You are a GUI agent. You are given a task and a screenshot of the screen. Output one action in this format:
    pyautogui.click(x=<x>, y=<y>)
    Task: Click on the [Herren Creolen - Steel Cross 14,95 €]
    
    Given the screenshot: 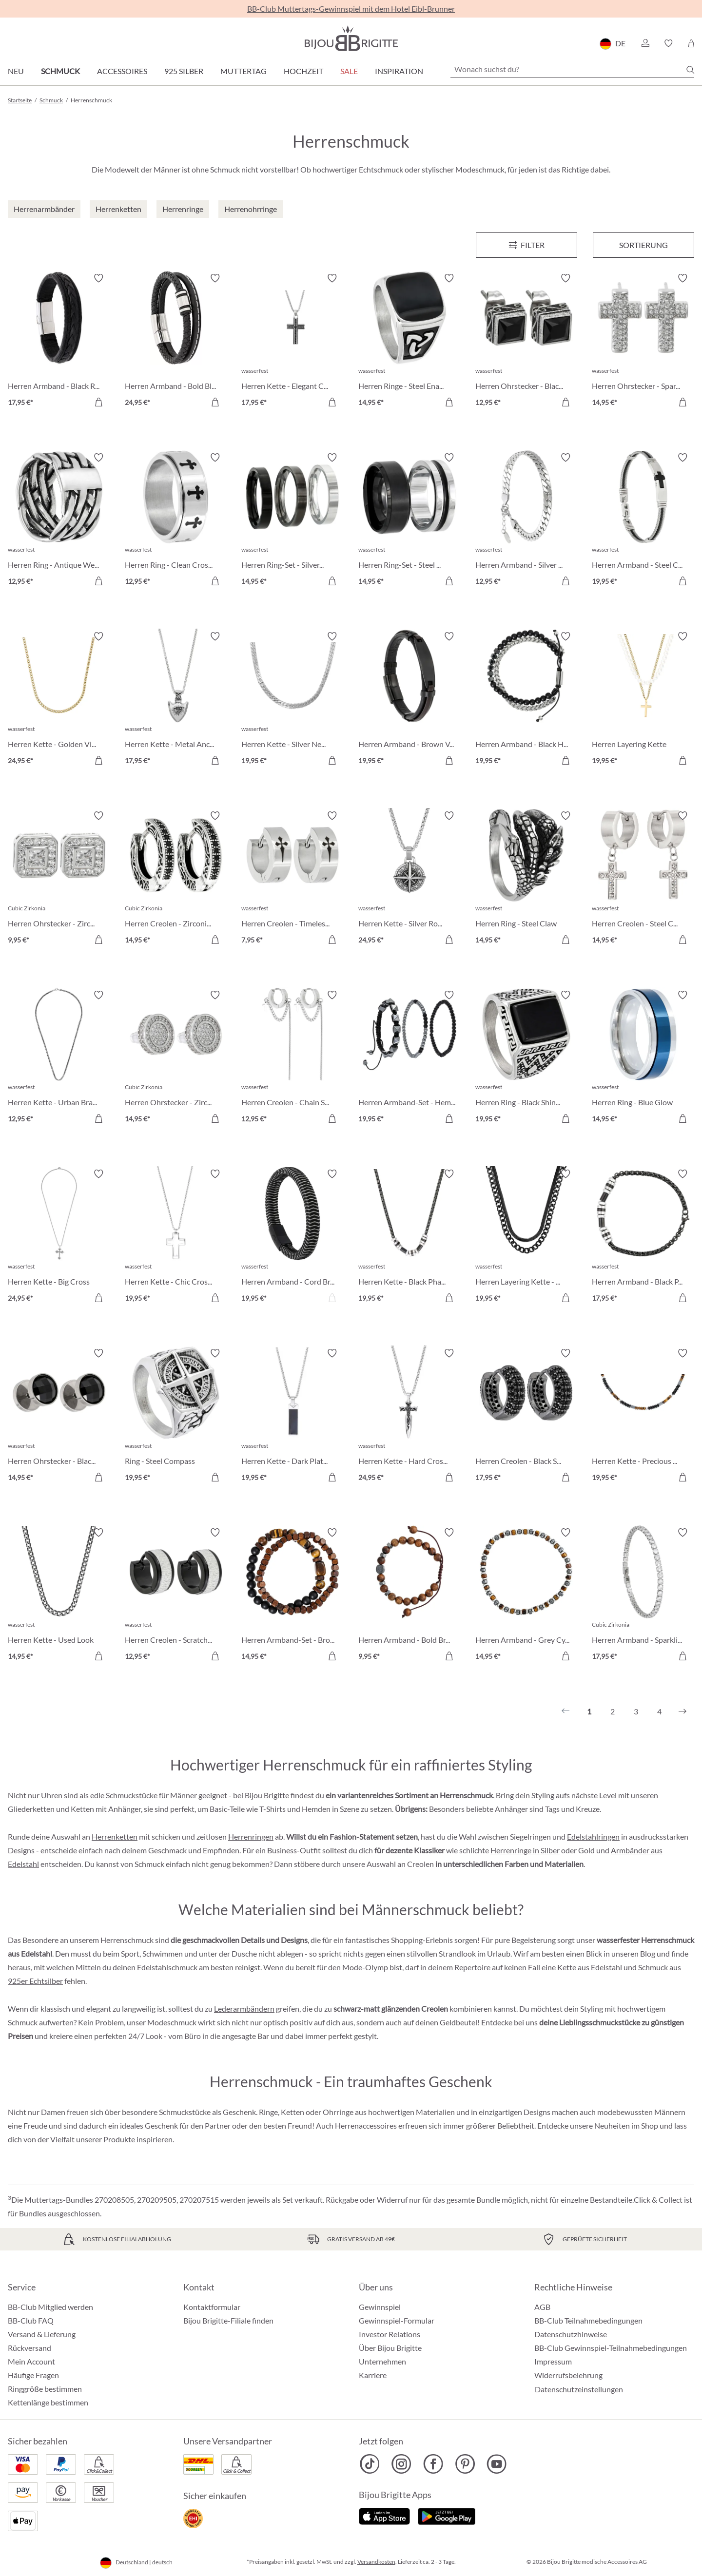 What is the action you would take?
    pyautogui.click(x=643, y=879)
    